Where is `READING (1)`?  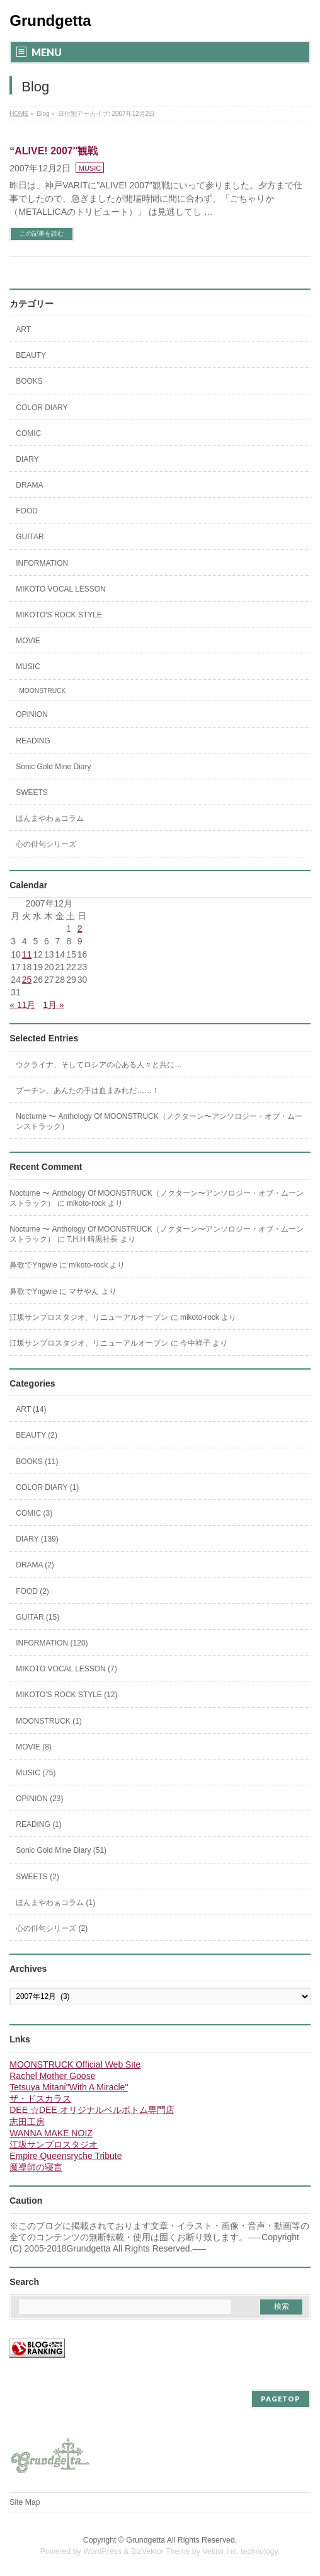 READING (1) is located at coordinates (39, 1824).